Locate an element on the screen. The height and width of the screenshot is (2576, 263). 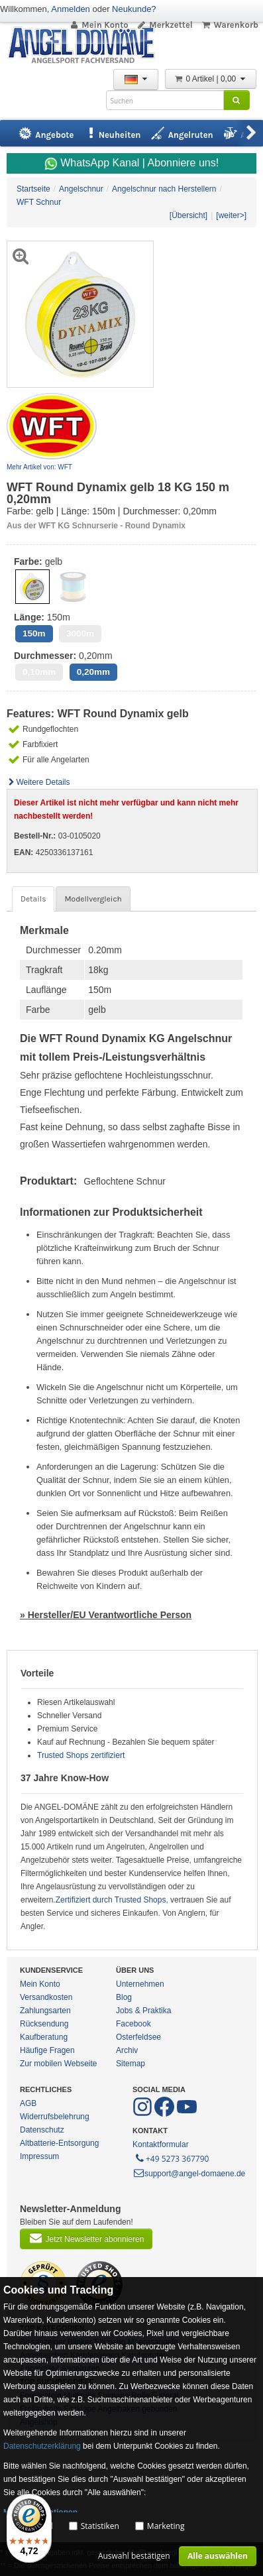
3000m is located at coordinates (80, 633).